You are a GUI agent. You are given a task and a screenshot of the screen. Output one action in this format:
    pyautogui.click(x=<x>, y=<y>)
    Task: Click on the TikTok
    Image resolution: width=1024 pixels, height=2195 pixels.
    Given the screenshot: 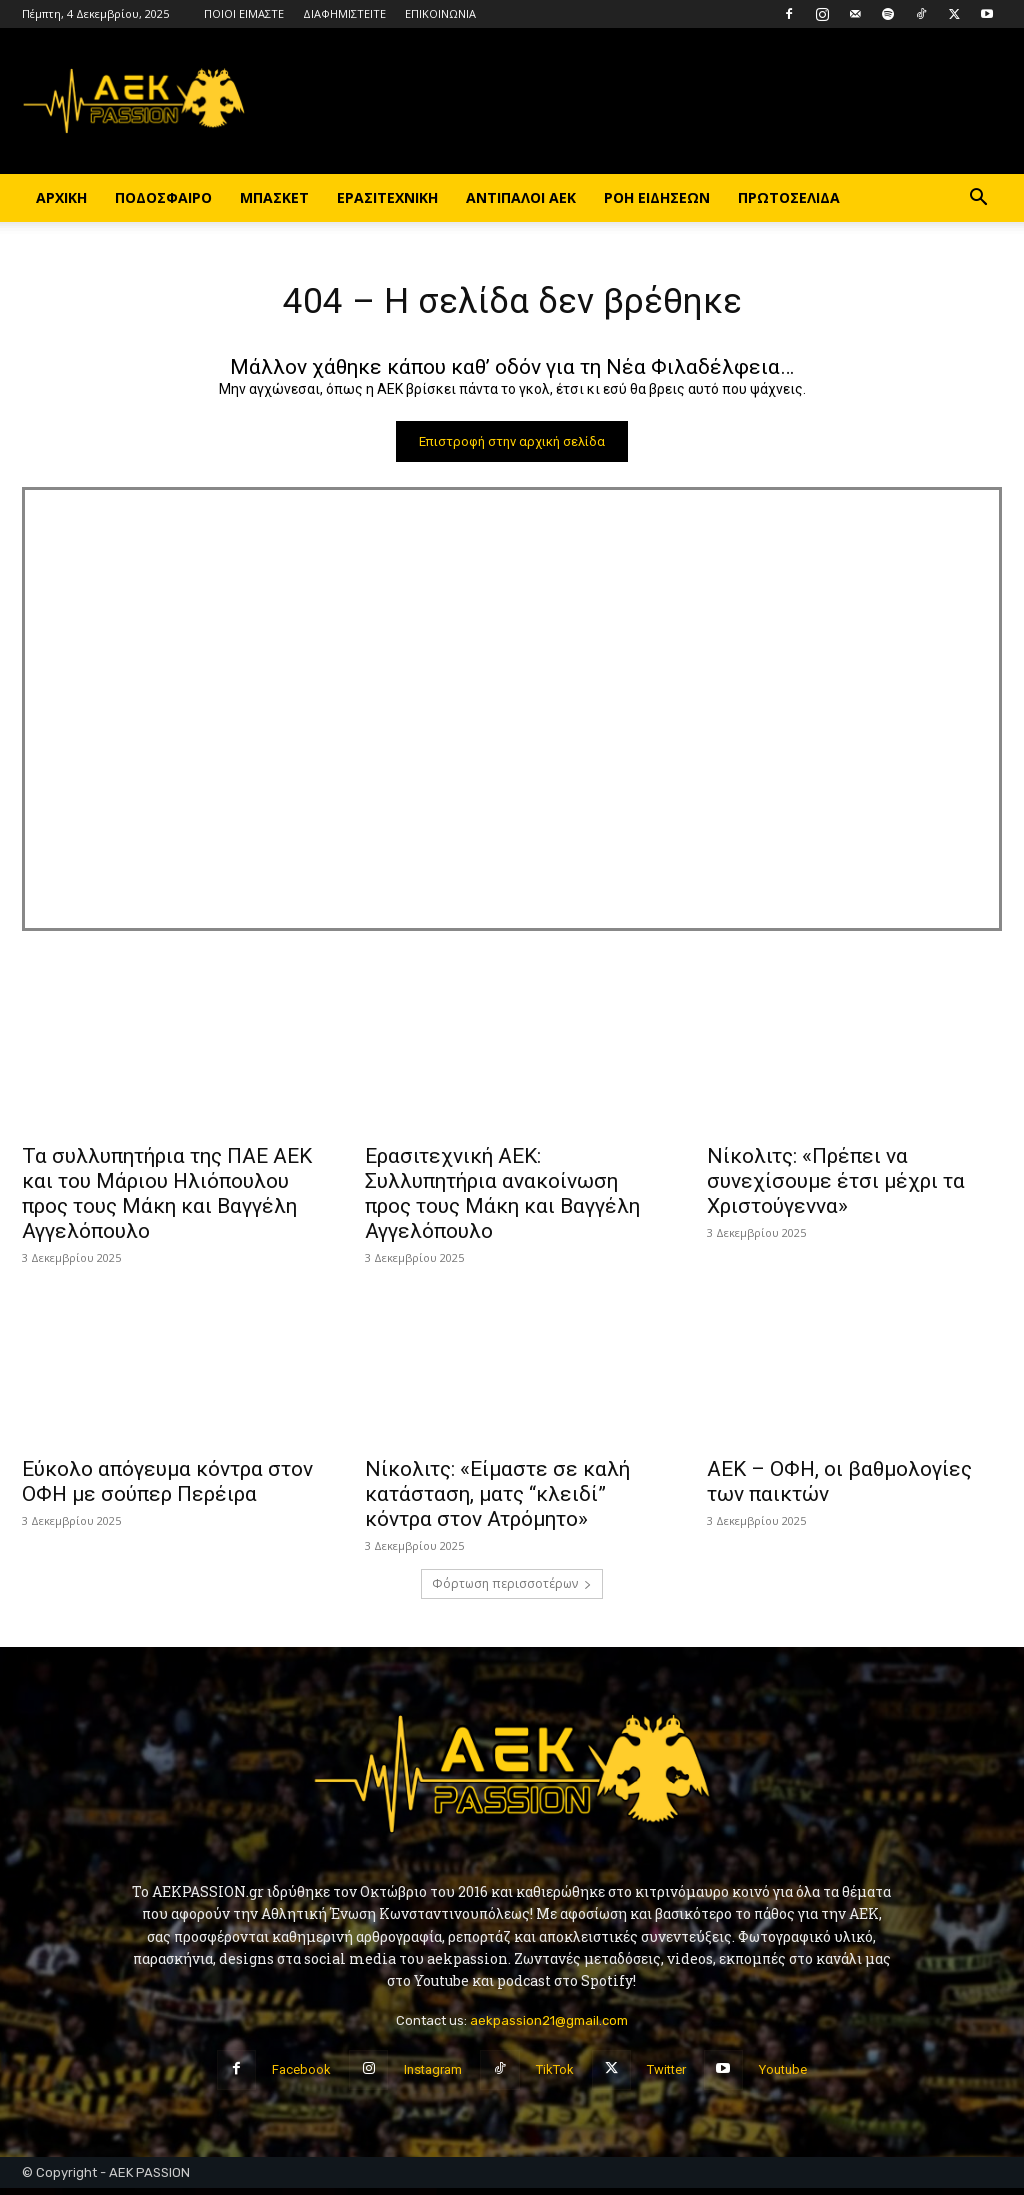 What is the action you would take?
    pyautogui.click(x=555, y=2076)
    